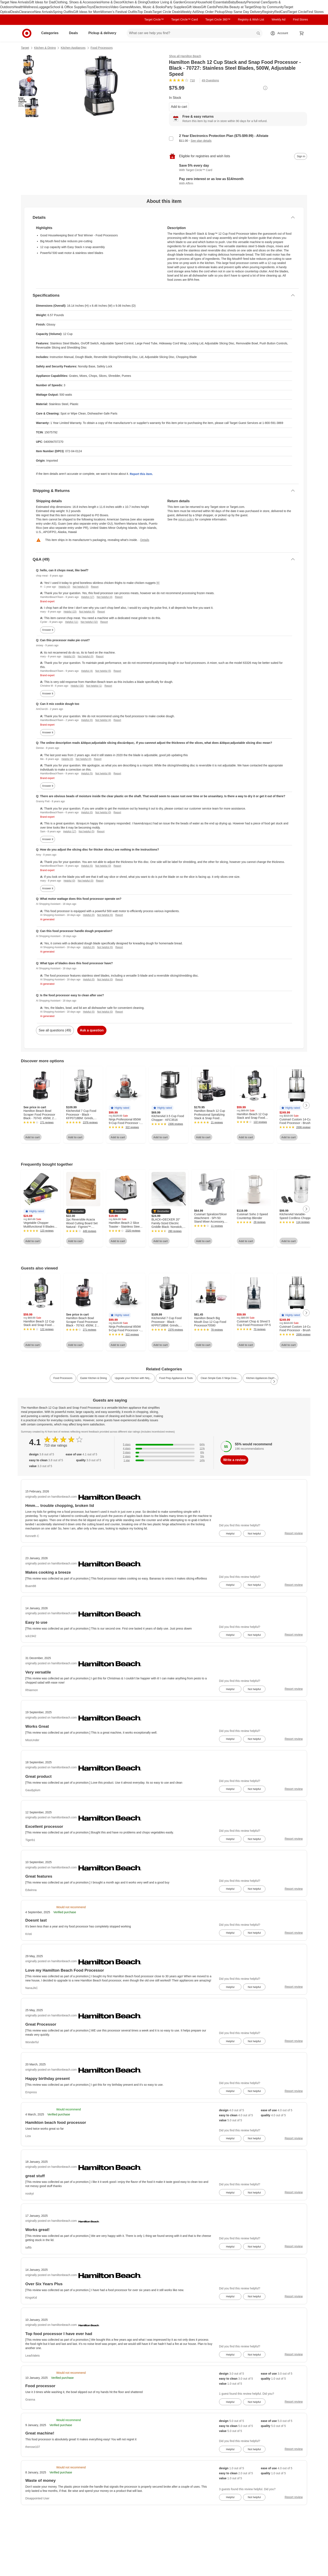  I want to click on [Learn more about Target Circle™ Card], so click(238, 168).